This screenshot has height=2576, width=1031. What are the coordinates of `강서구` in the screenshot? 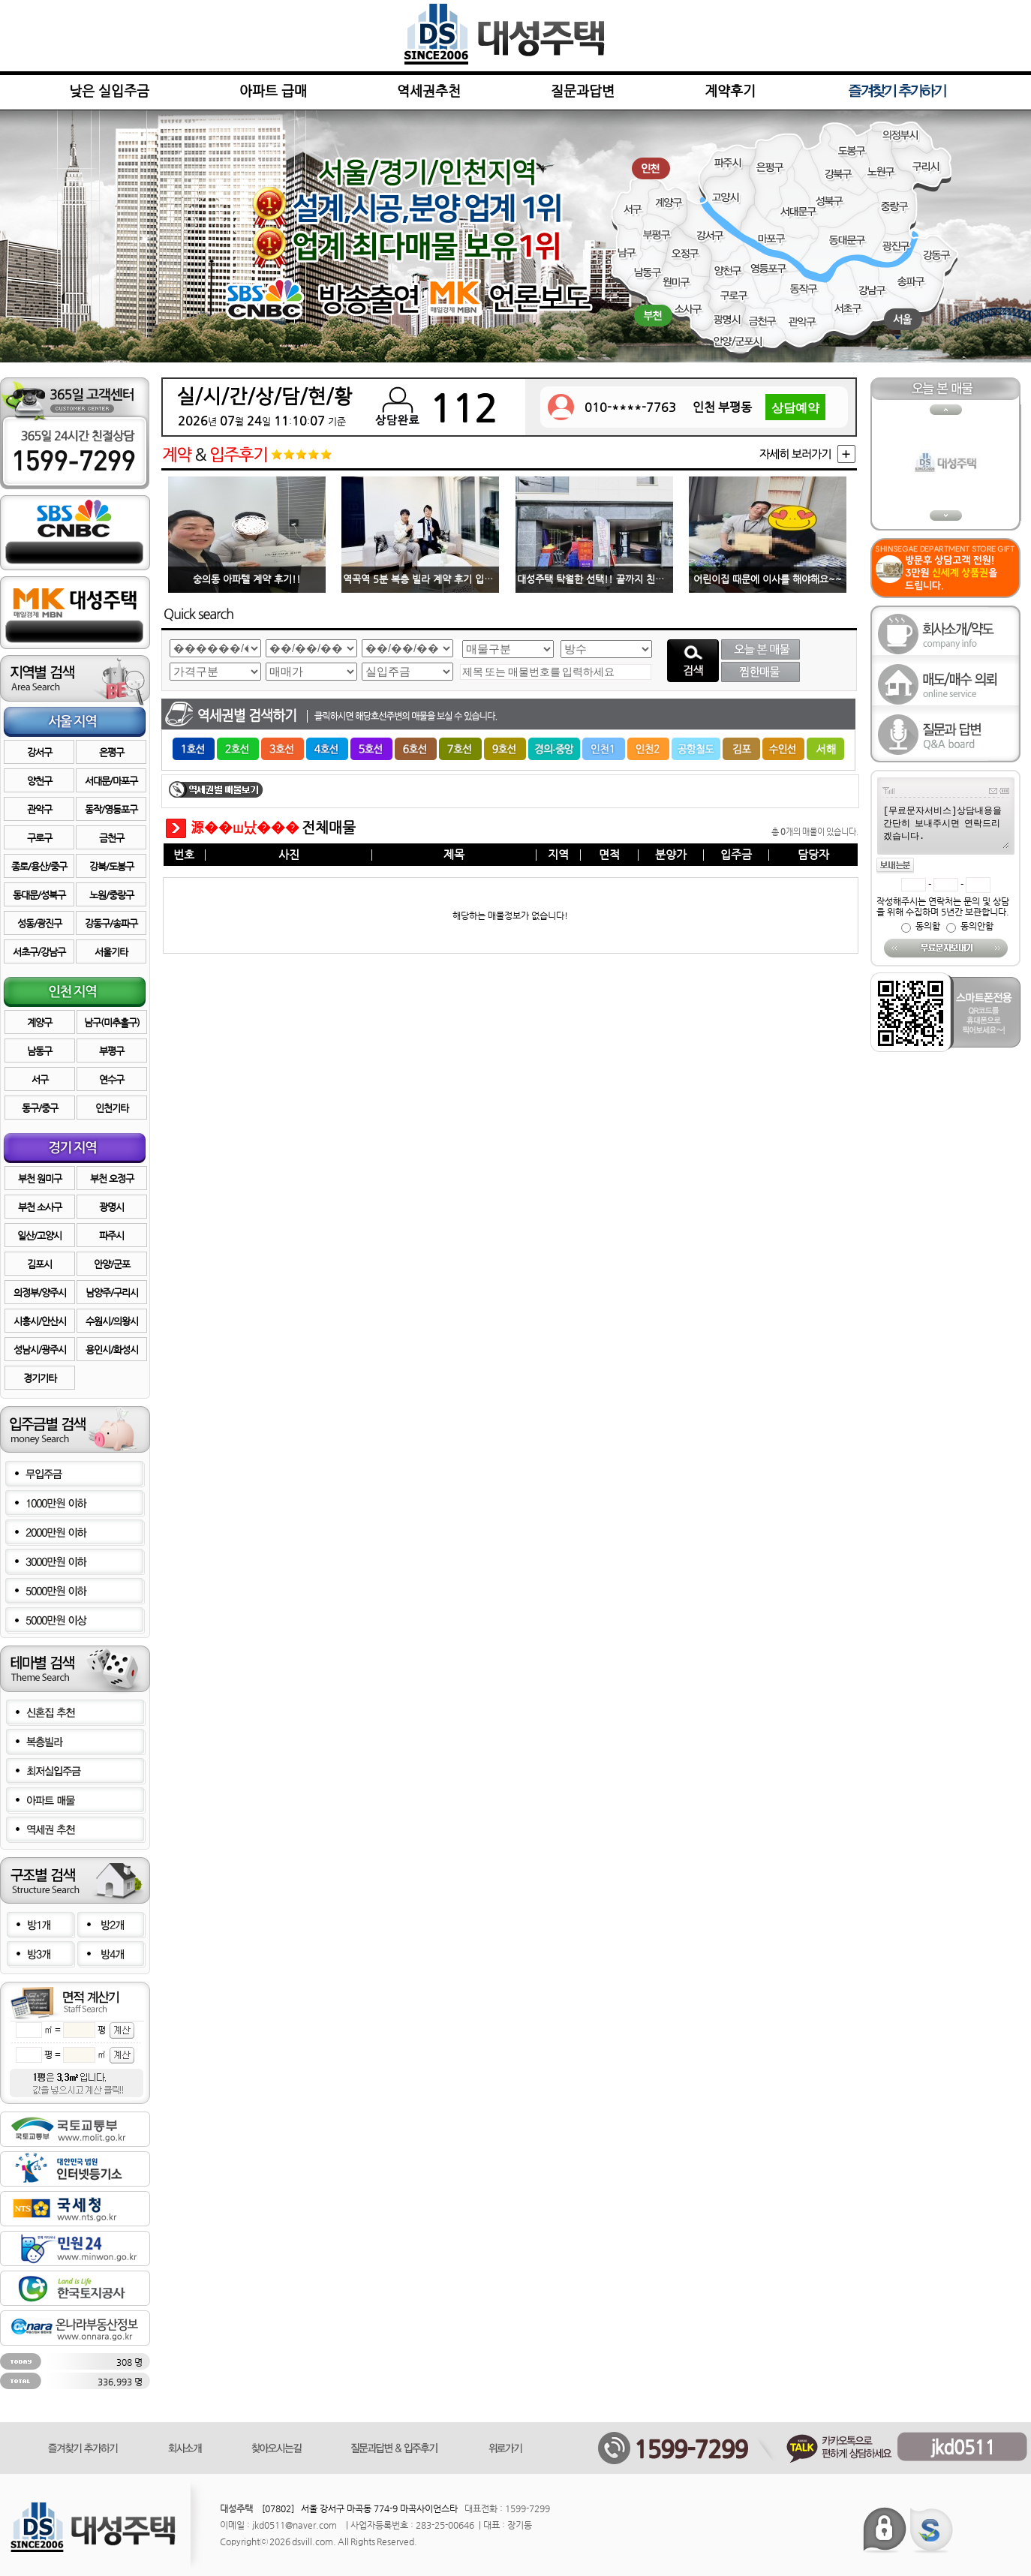 It's located at (39, 752).